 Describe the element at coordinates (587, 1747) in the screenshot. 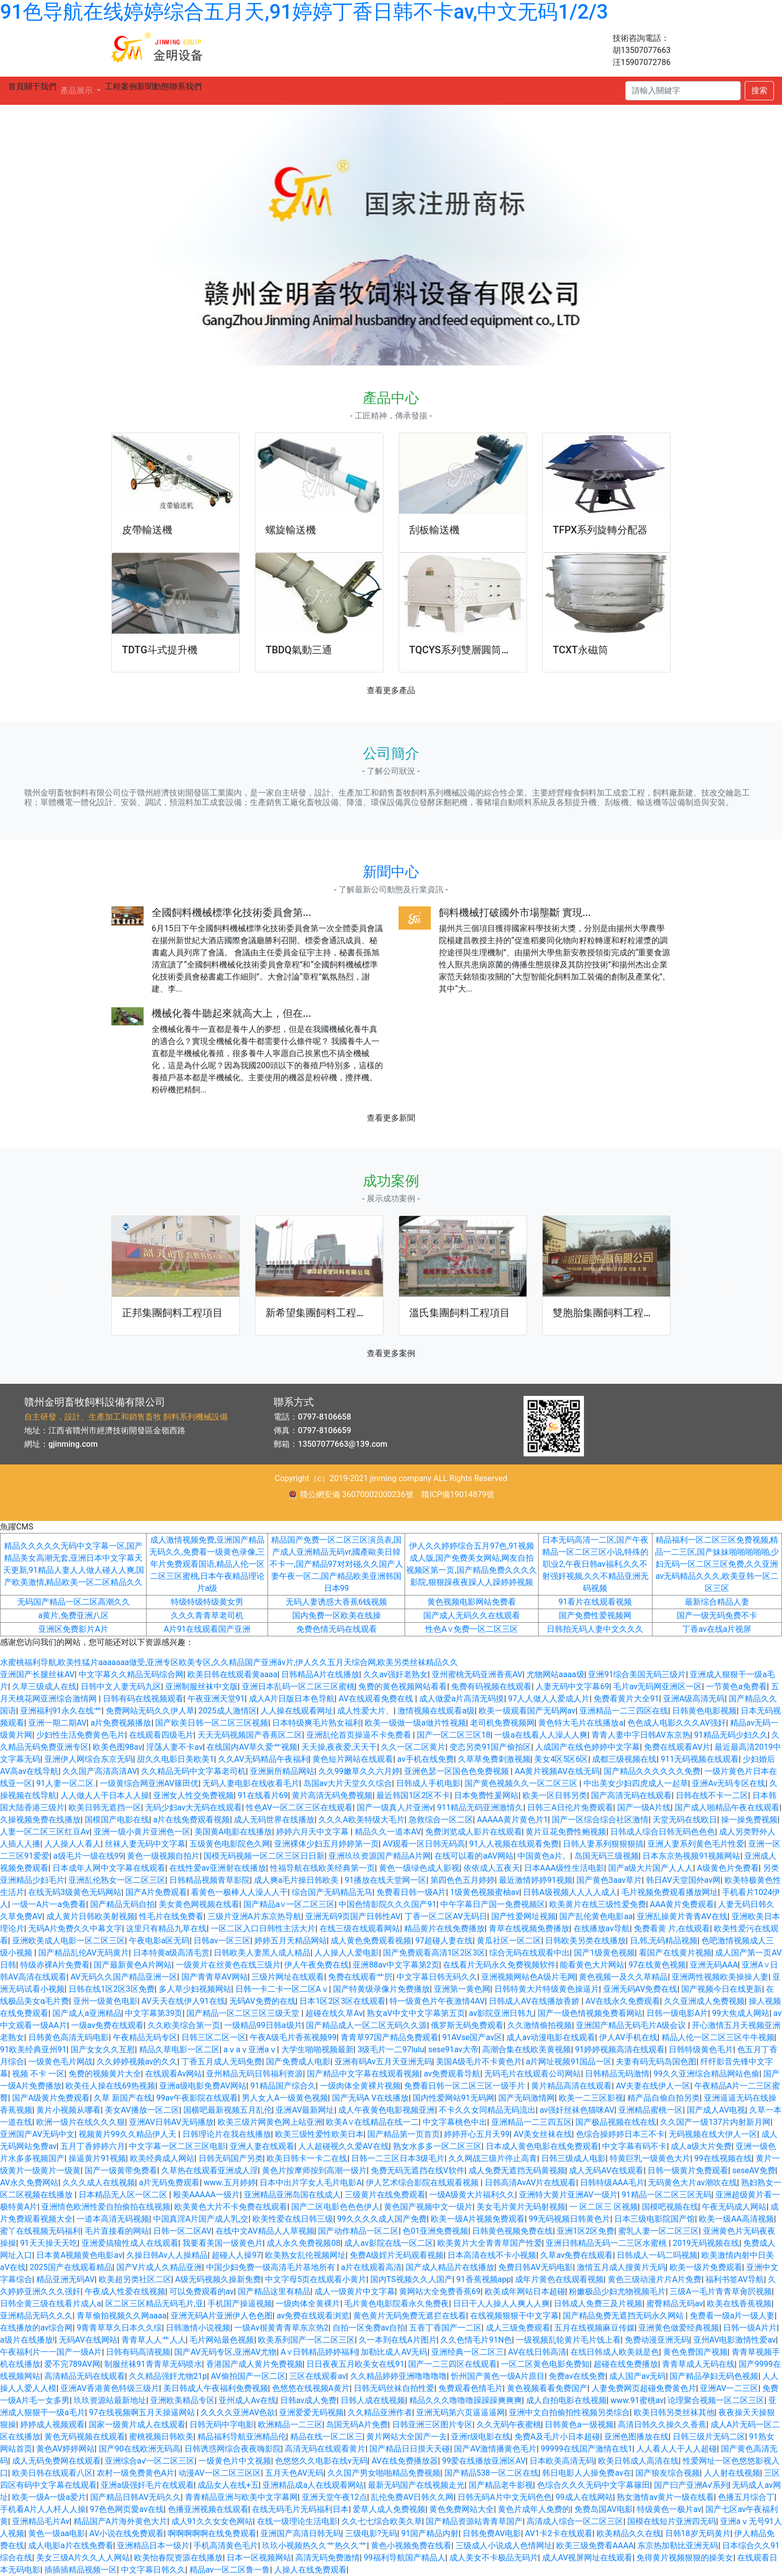

I see `人成国产在线色婷婷中文字幕` at that location.